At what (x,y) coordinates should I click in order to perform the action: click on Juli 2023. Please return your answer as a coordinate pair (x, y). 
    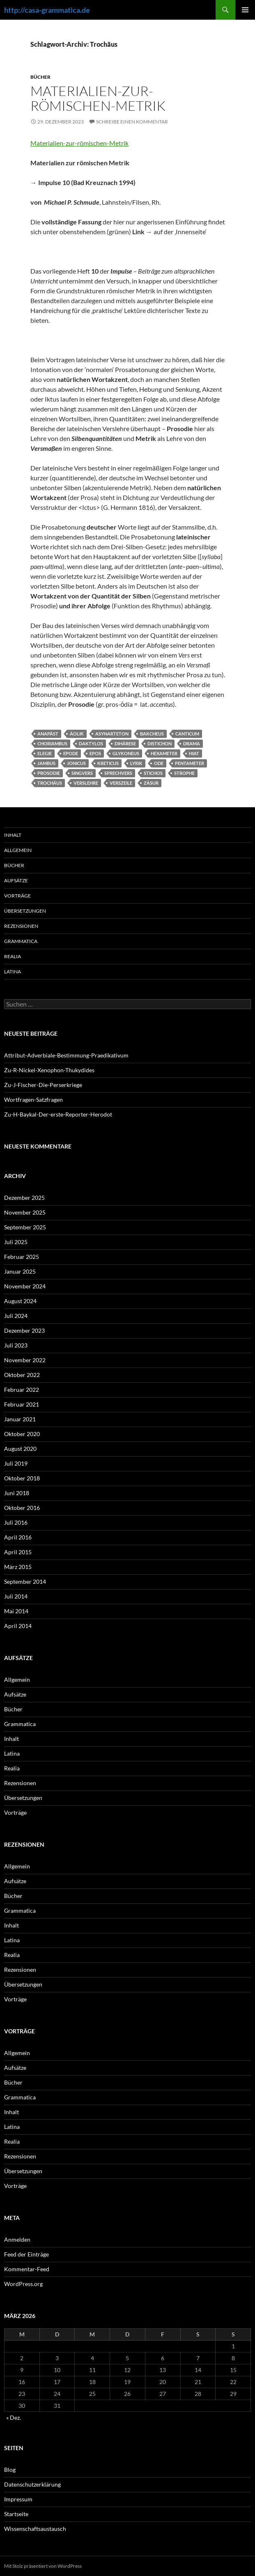
    Looking at the image, I should click on (16, 1345).